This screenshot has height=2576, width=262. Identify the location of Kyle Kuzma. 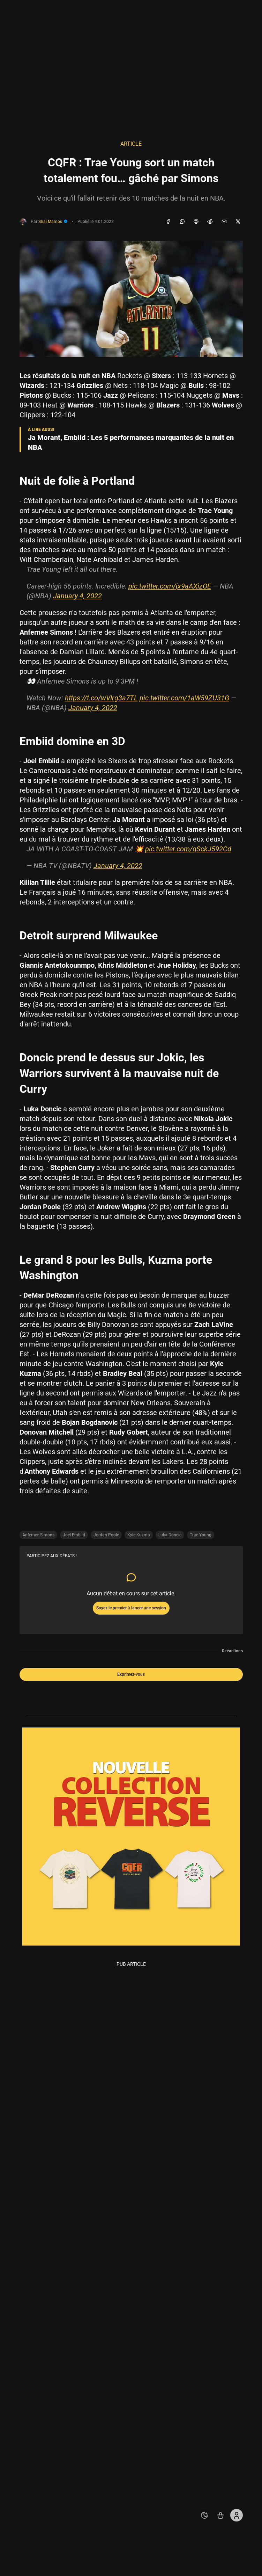
(138, 1534).